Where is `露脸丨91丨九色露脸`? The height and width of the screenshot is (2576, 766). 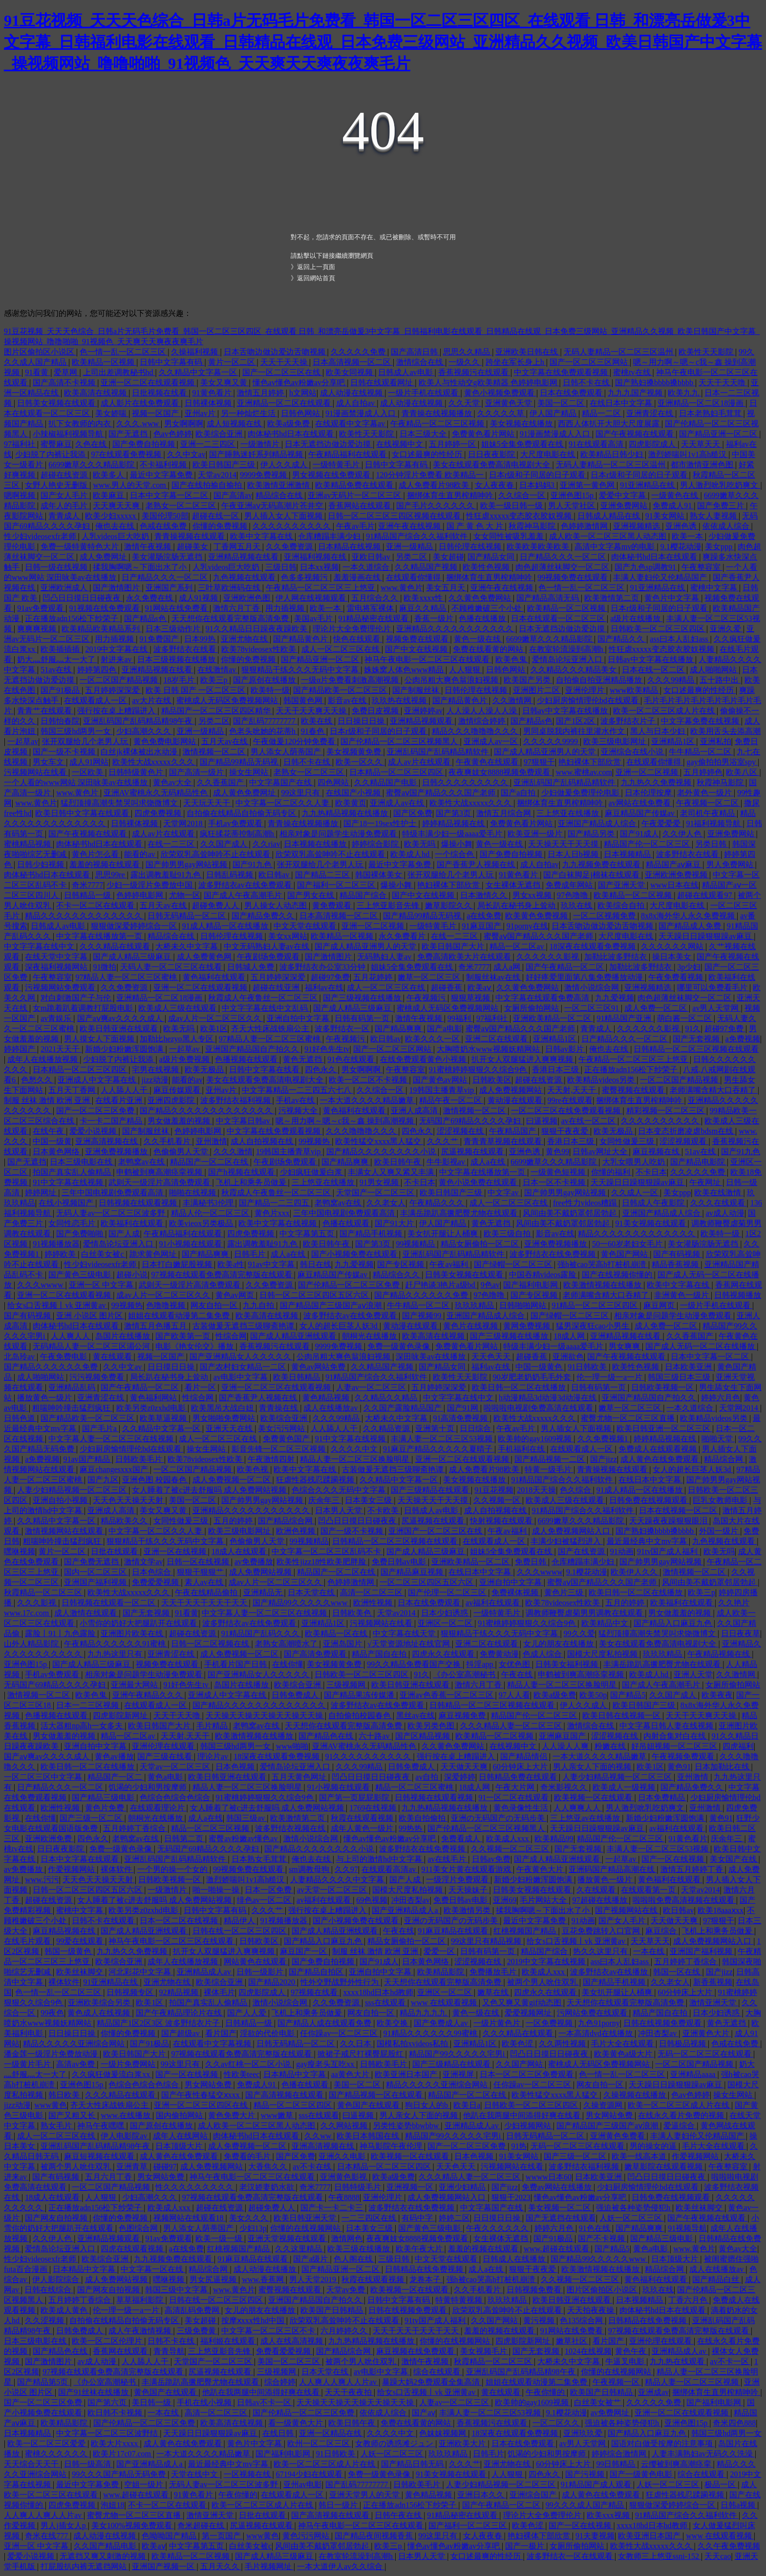 露脸丨91丨九色露脸 is located at coordinates (61, 1633).